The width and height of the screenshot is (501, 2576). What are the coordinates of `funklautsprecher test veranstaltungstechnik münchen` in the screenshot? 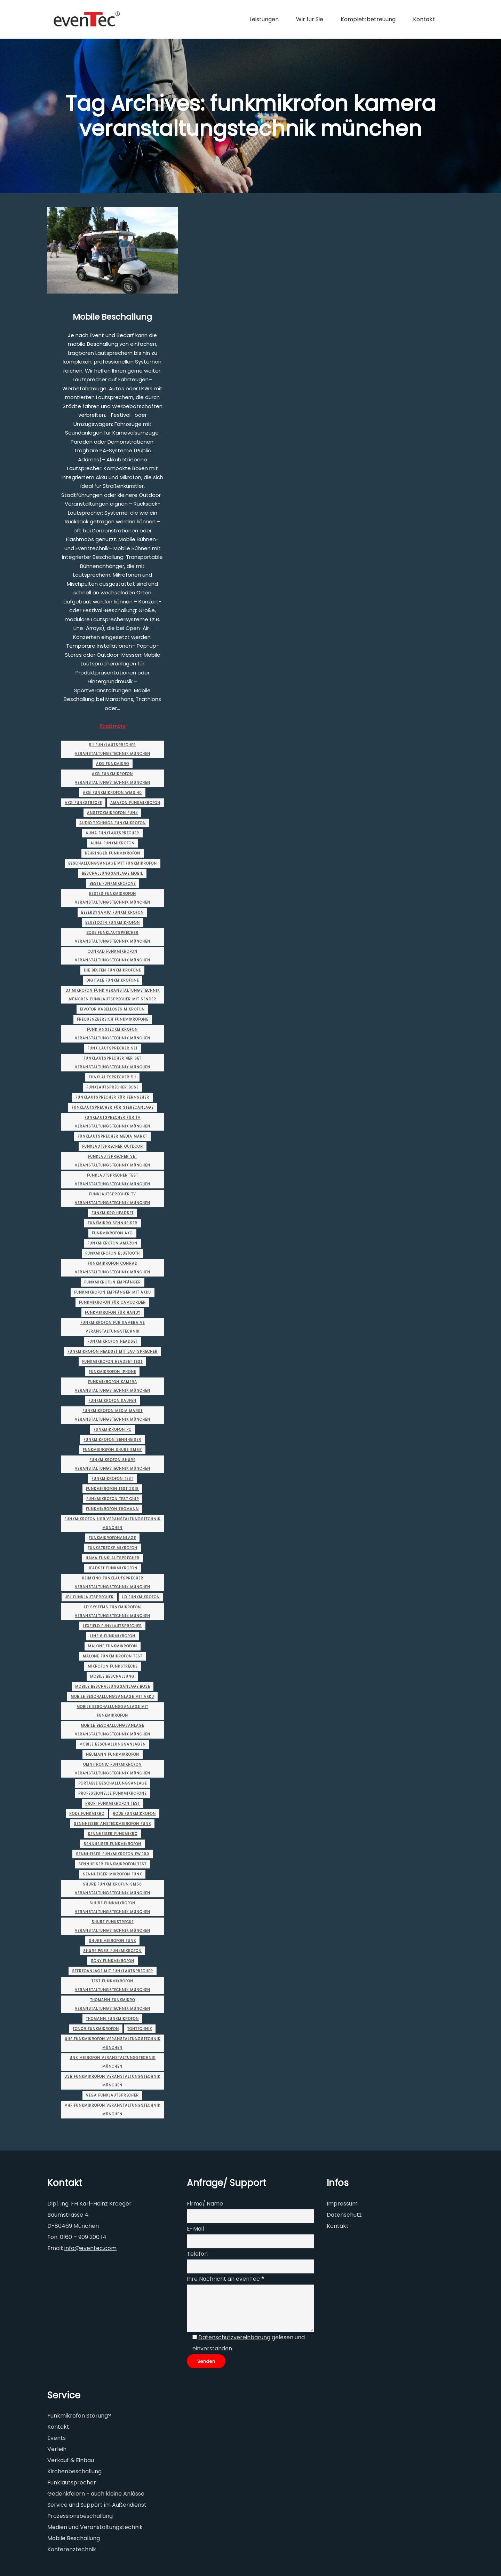 It's located at (112, 1180).